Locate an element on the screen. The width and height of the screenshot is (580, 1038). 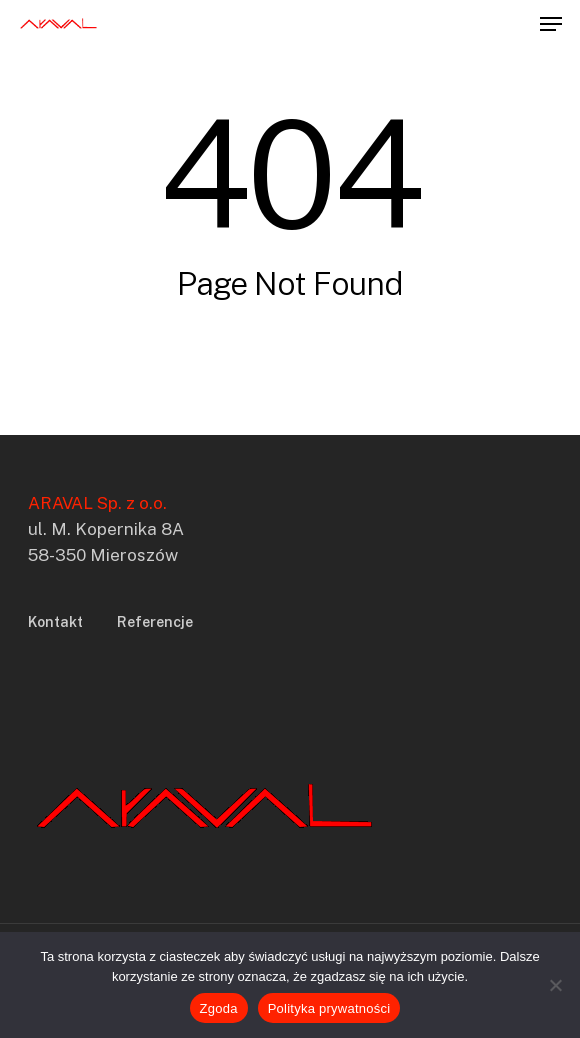
Zgoda is located at coordinates (219, 1008).